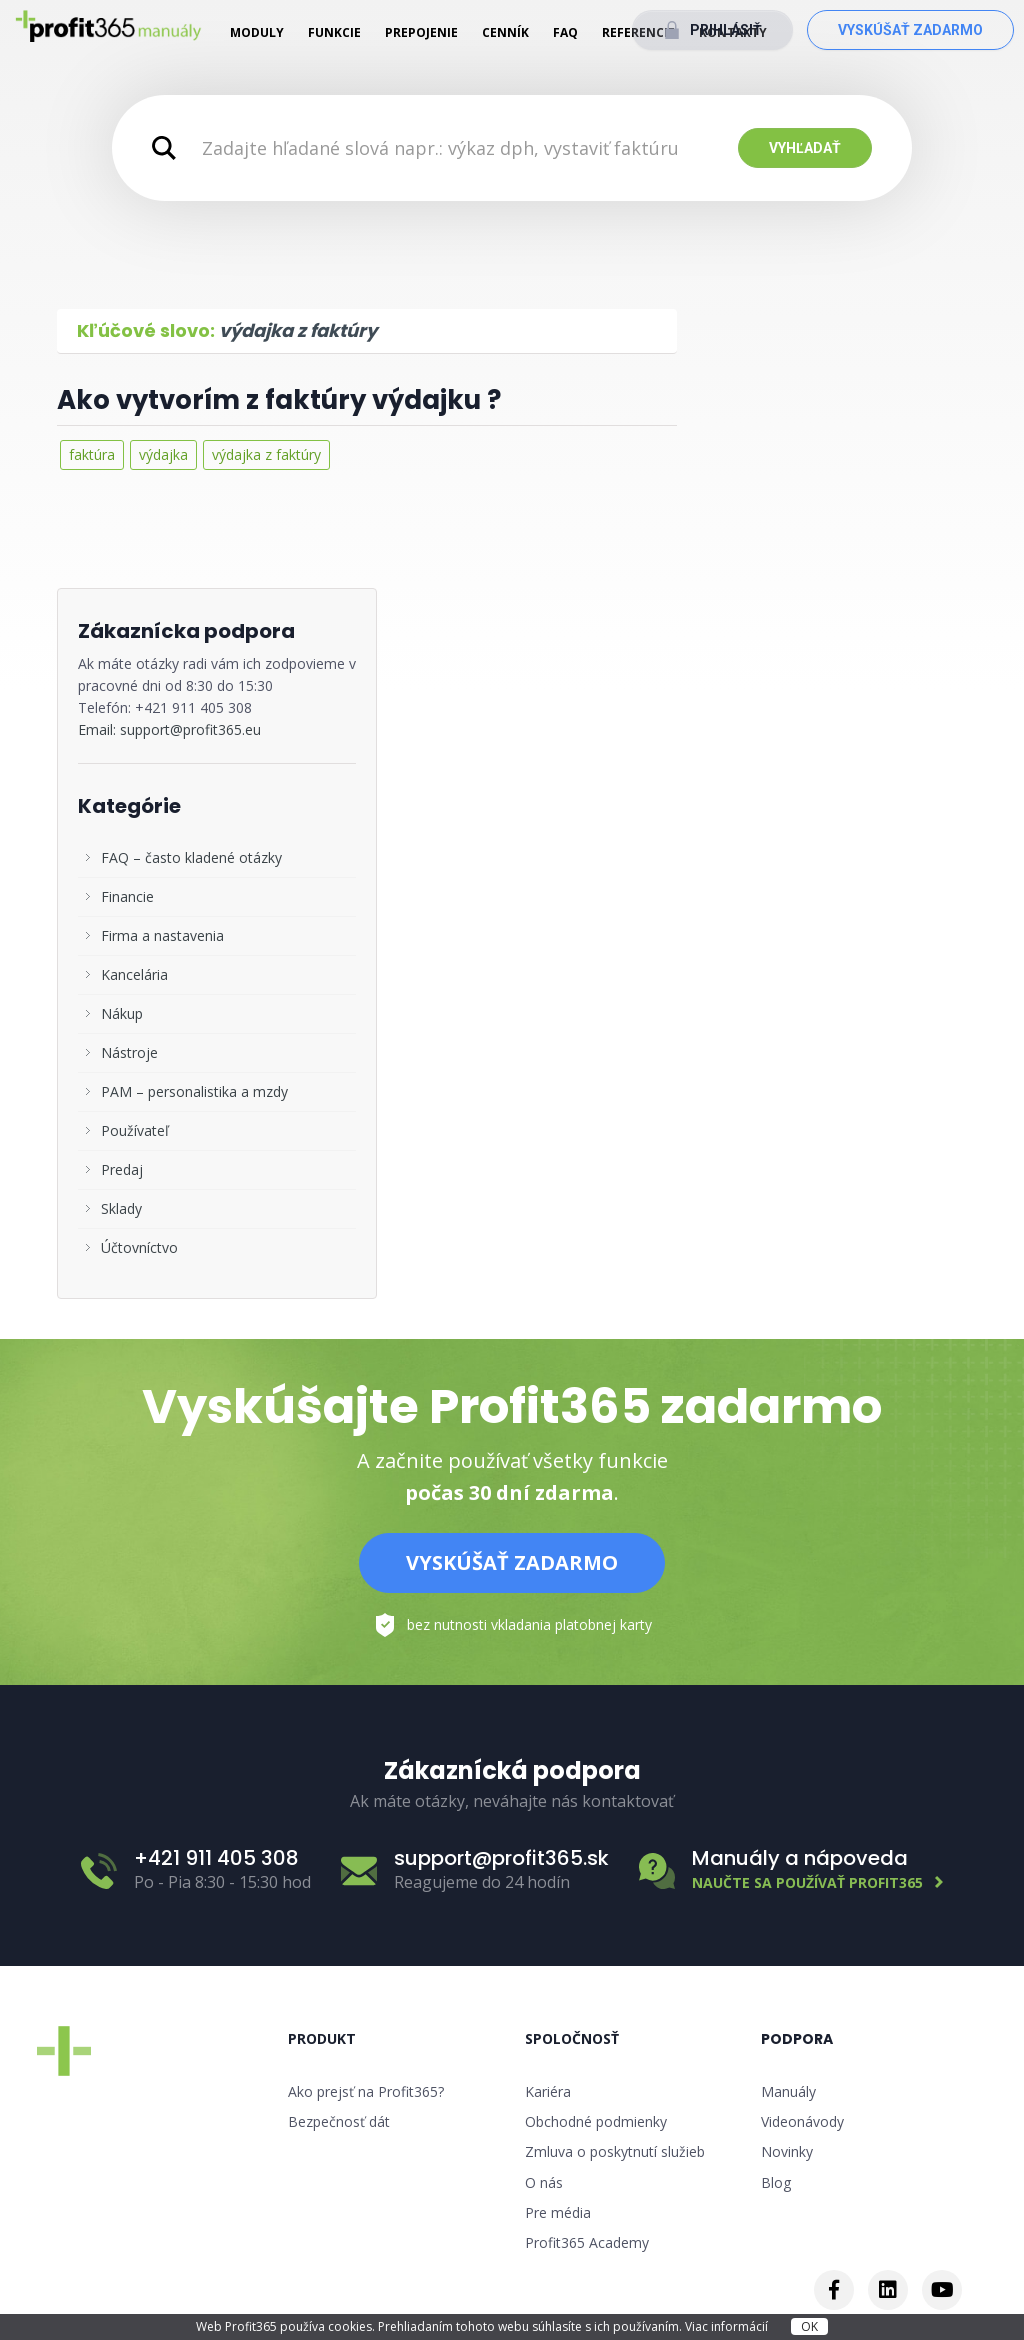 This screenshot has height=2340, width=1024. What do you see at coordinates (548, 2091) in the screenshot?
I see `Kariéra` at bounding box center [548, 2091].